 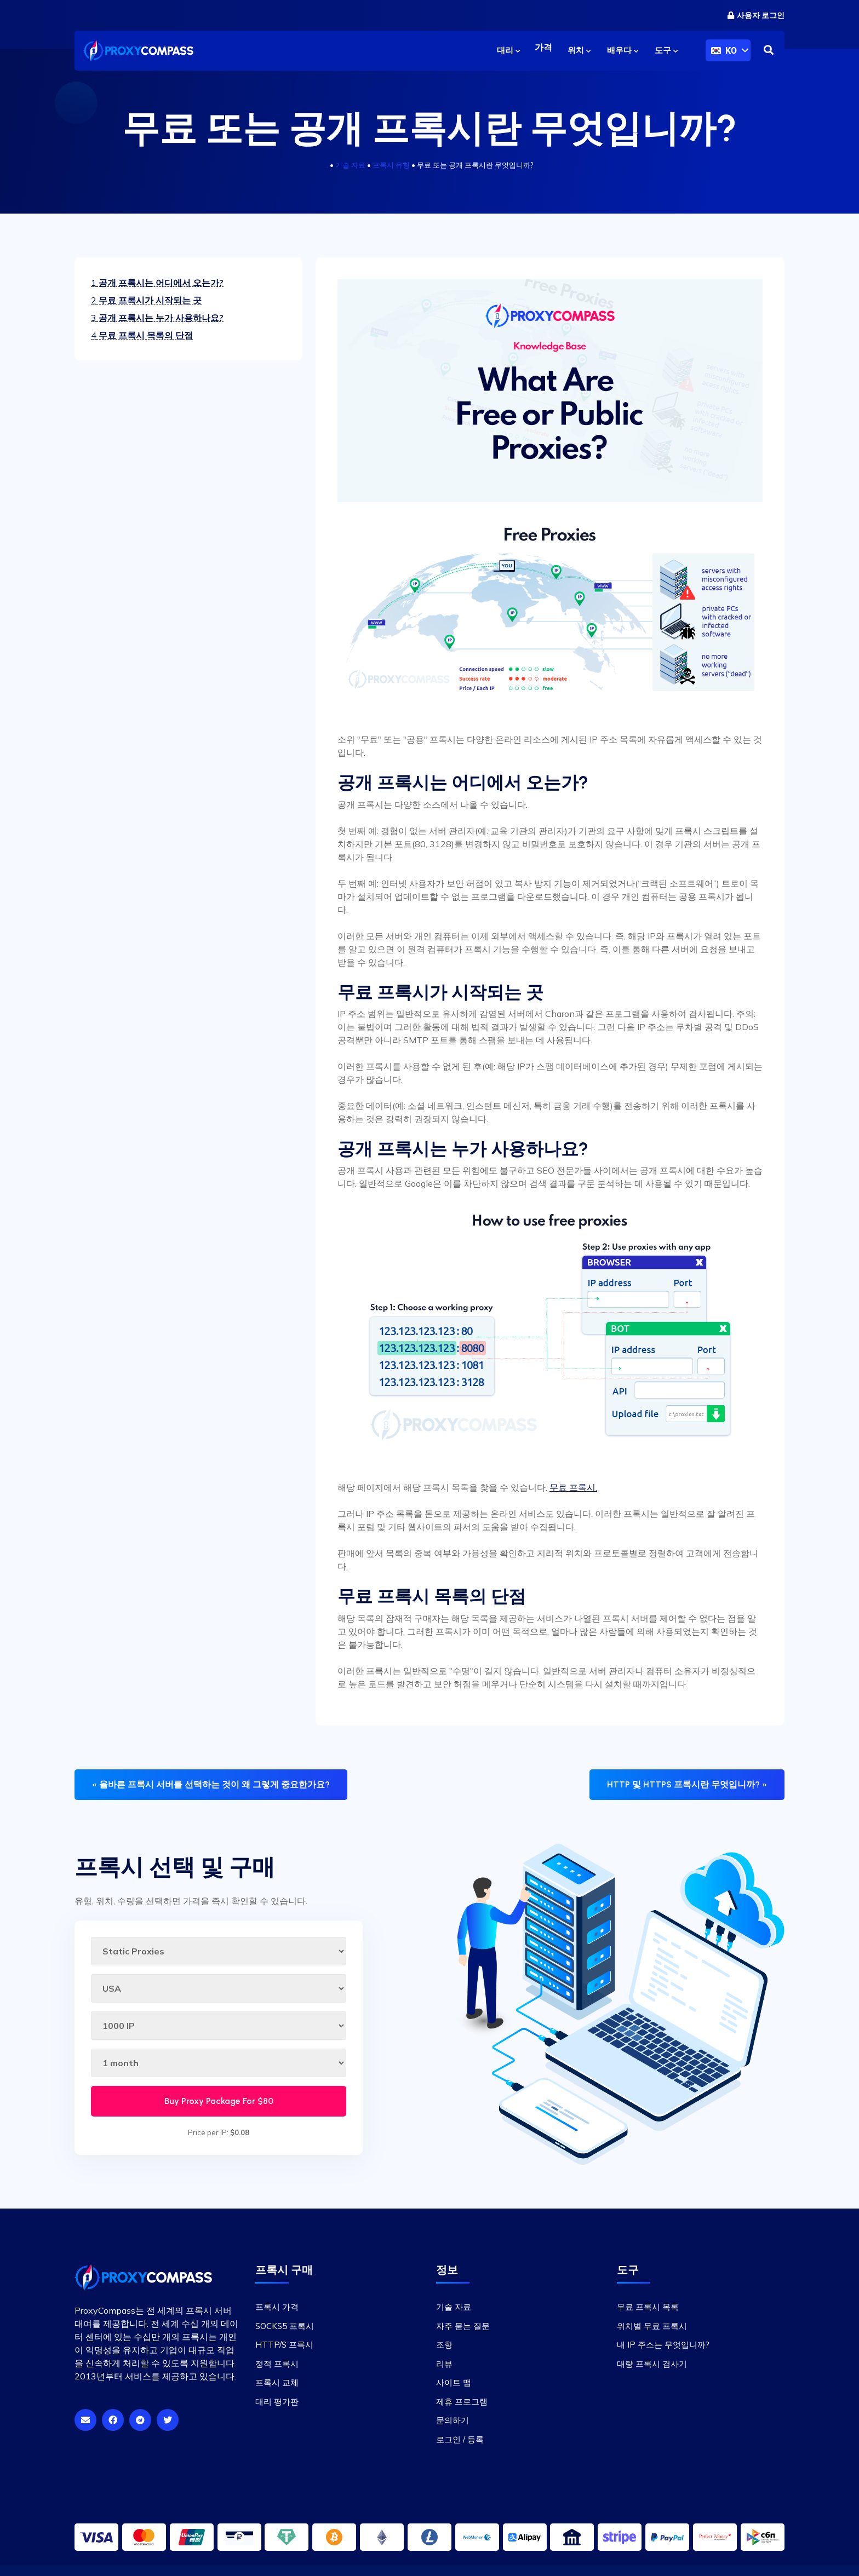 What do you see at coordinates (652, 2326) in the screenshot?
I see `위치별 무료 프록시` at bounding box center [652, 2326].